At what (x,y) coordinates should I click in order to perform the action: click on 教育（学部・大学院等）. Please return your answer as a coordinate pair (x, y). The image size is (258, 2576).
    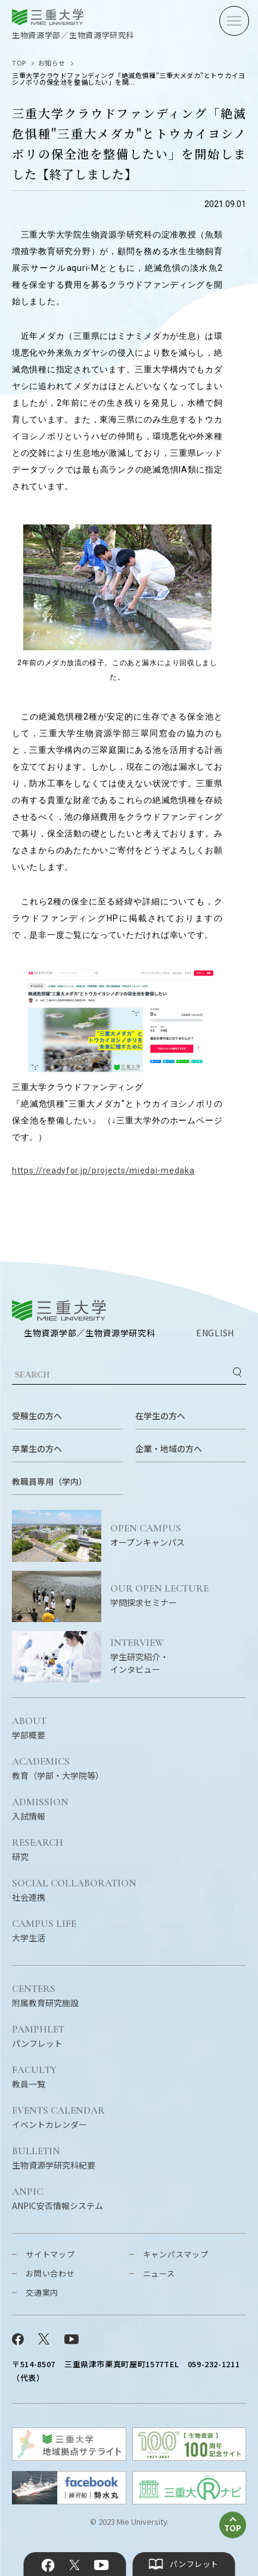
    Looking at the image, I should click on (58, 1768).